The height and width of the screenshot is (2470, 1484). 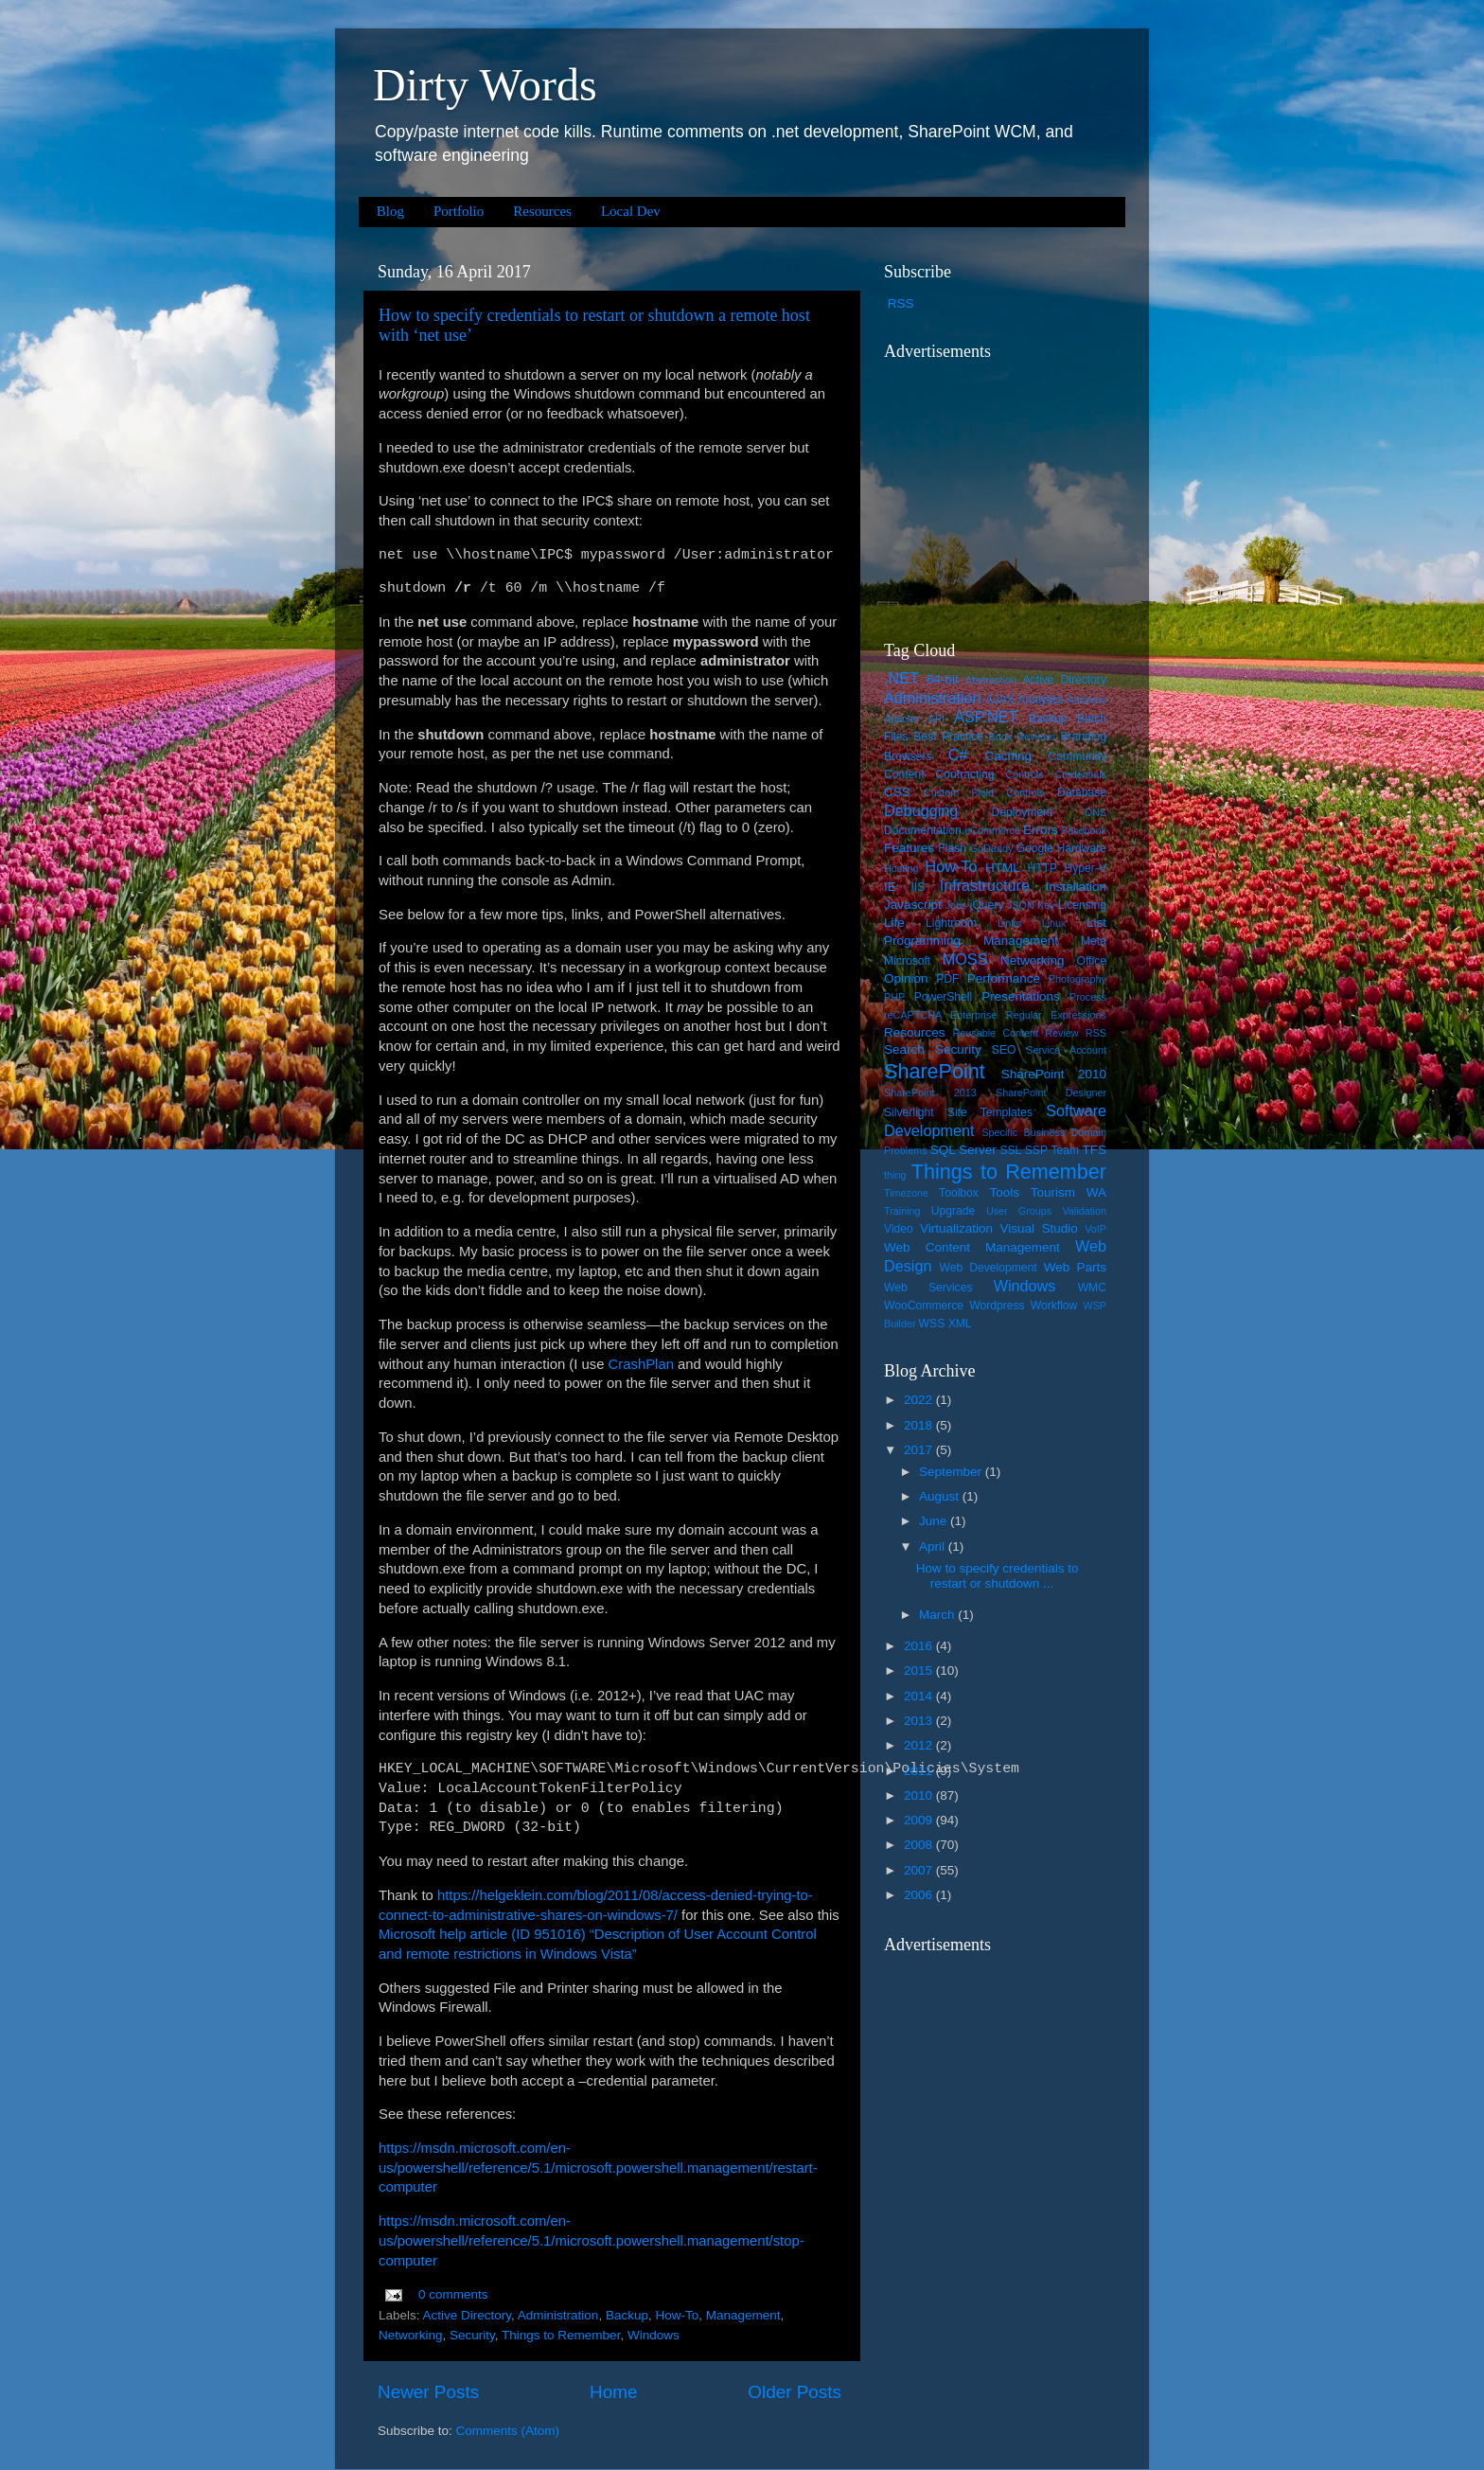 What do you see at coordinates (920, 1400) in the screenshot?
I see `2022` at bounding box center [920, 1400].